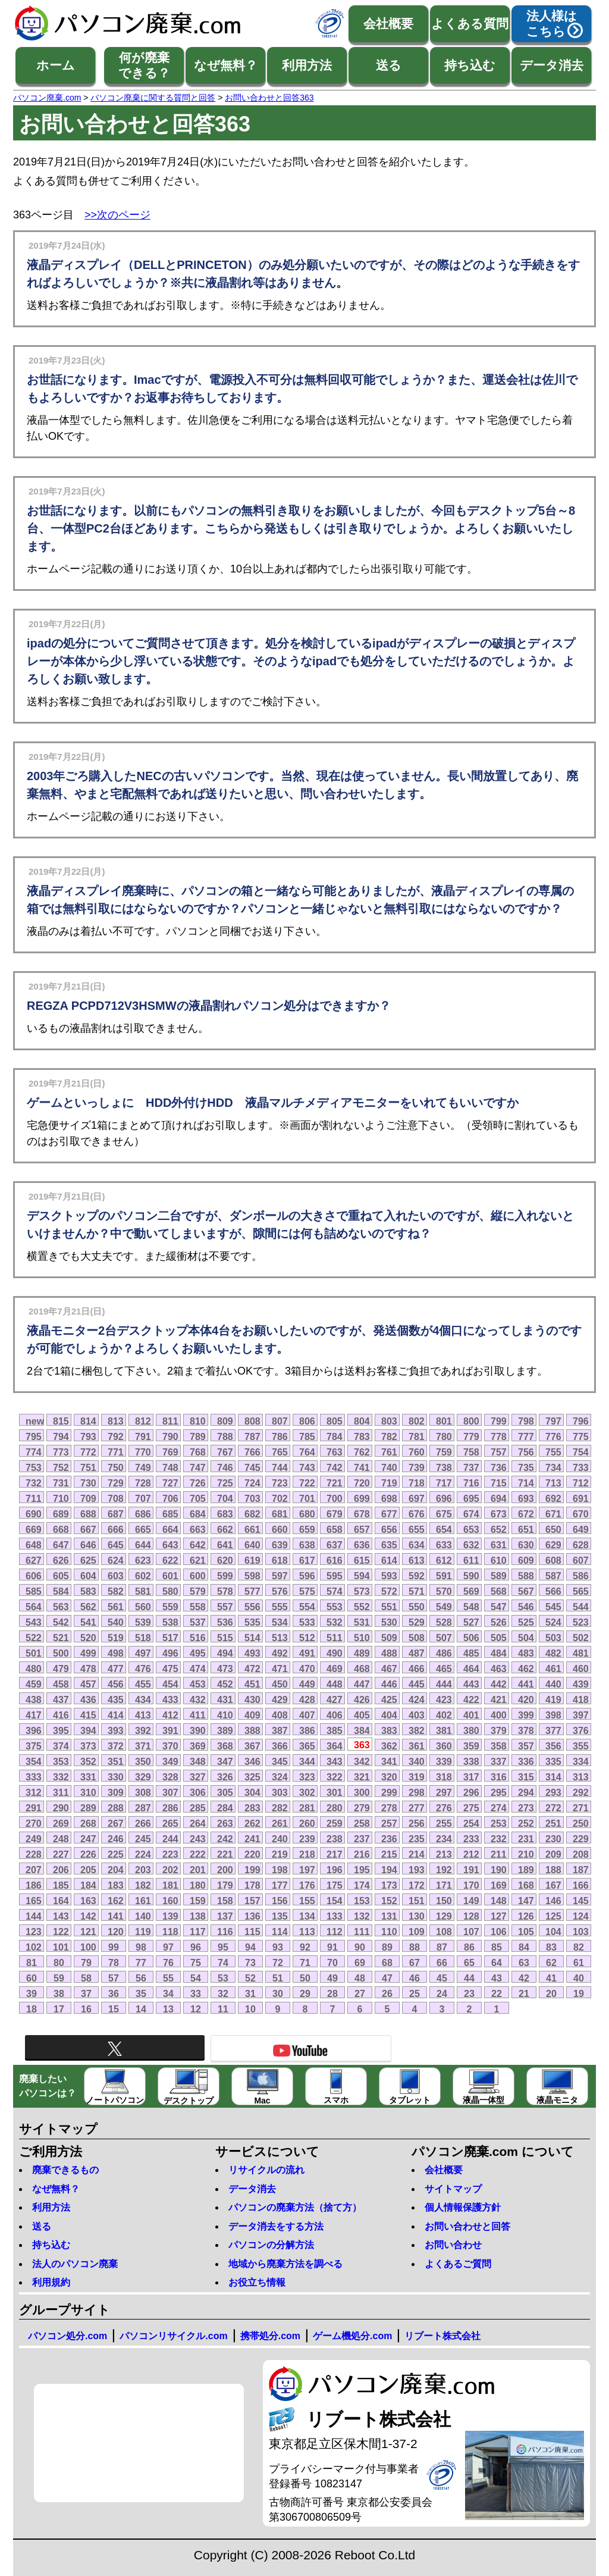 The image size is (609, 2576). I want to click on 674, so click(471, 1514).